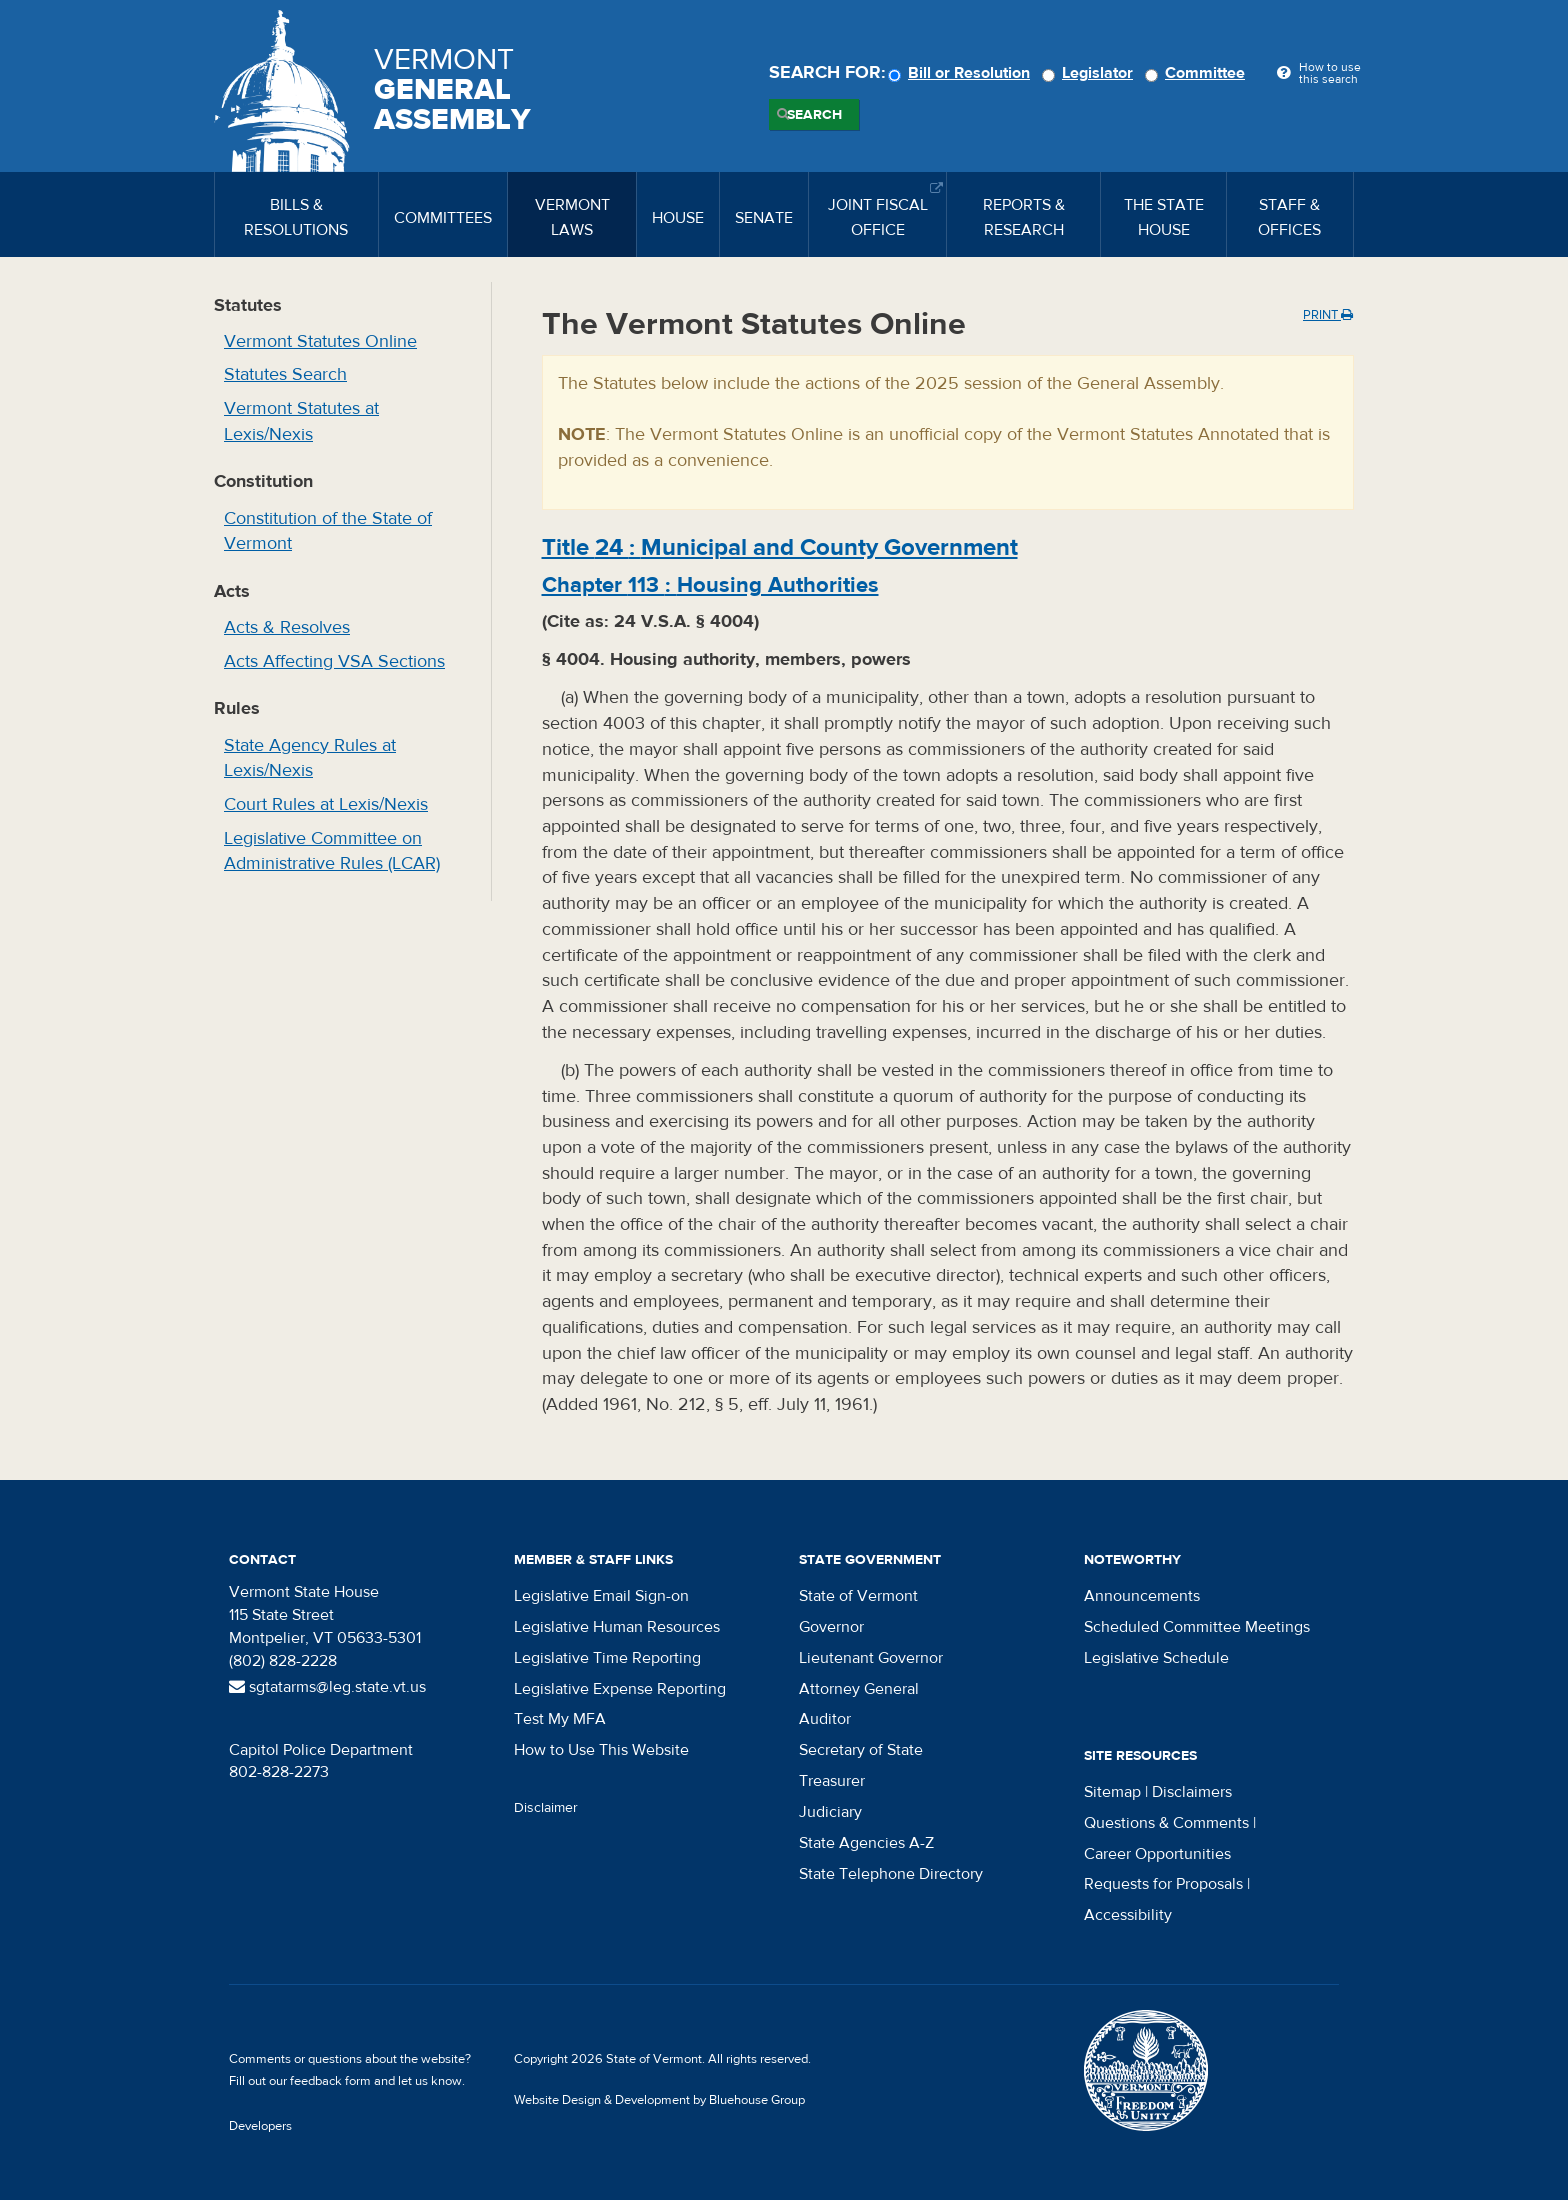  Describe the element at coordinates (617, 1627) in the screenshot. I see `Legislative Human Resources` at that location.